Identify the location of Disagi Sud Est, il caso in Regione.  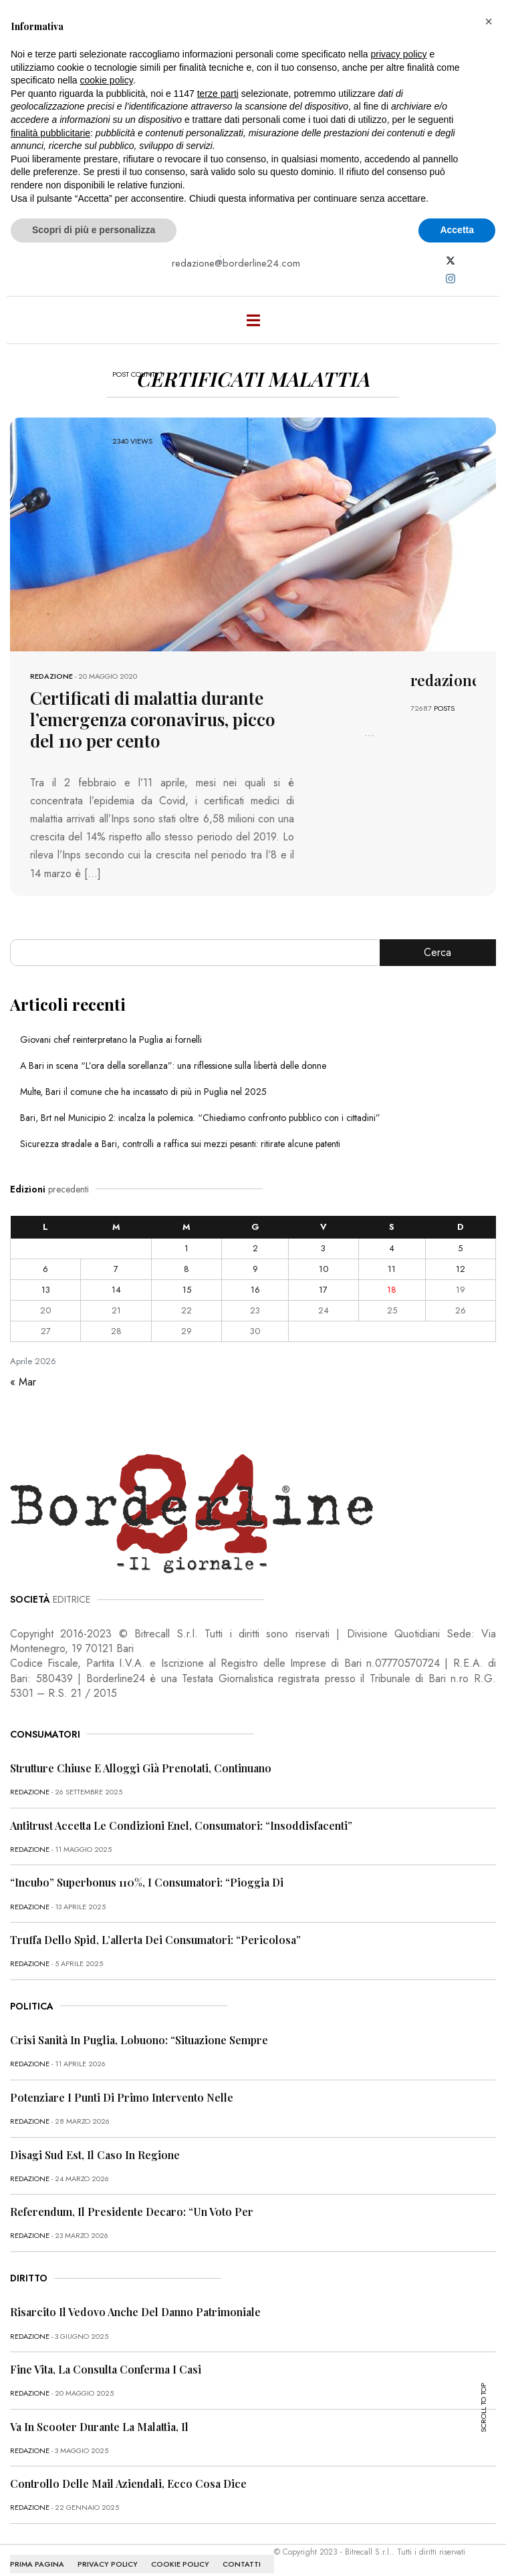
(95, 2155).